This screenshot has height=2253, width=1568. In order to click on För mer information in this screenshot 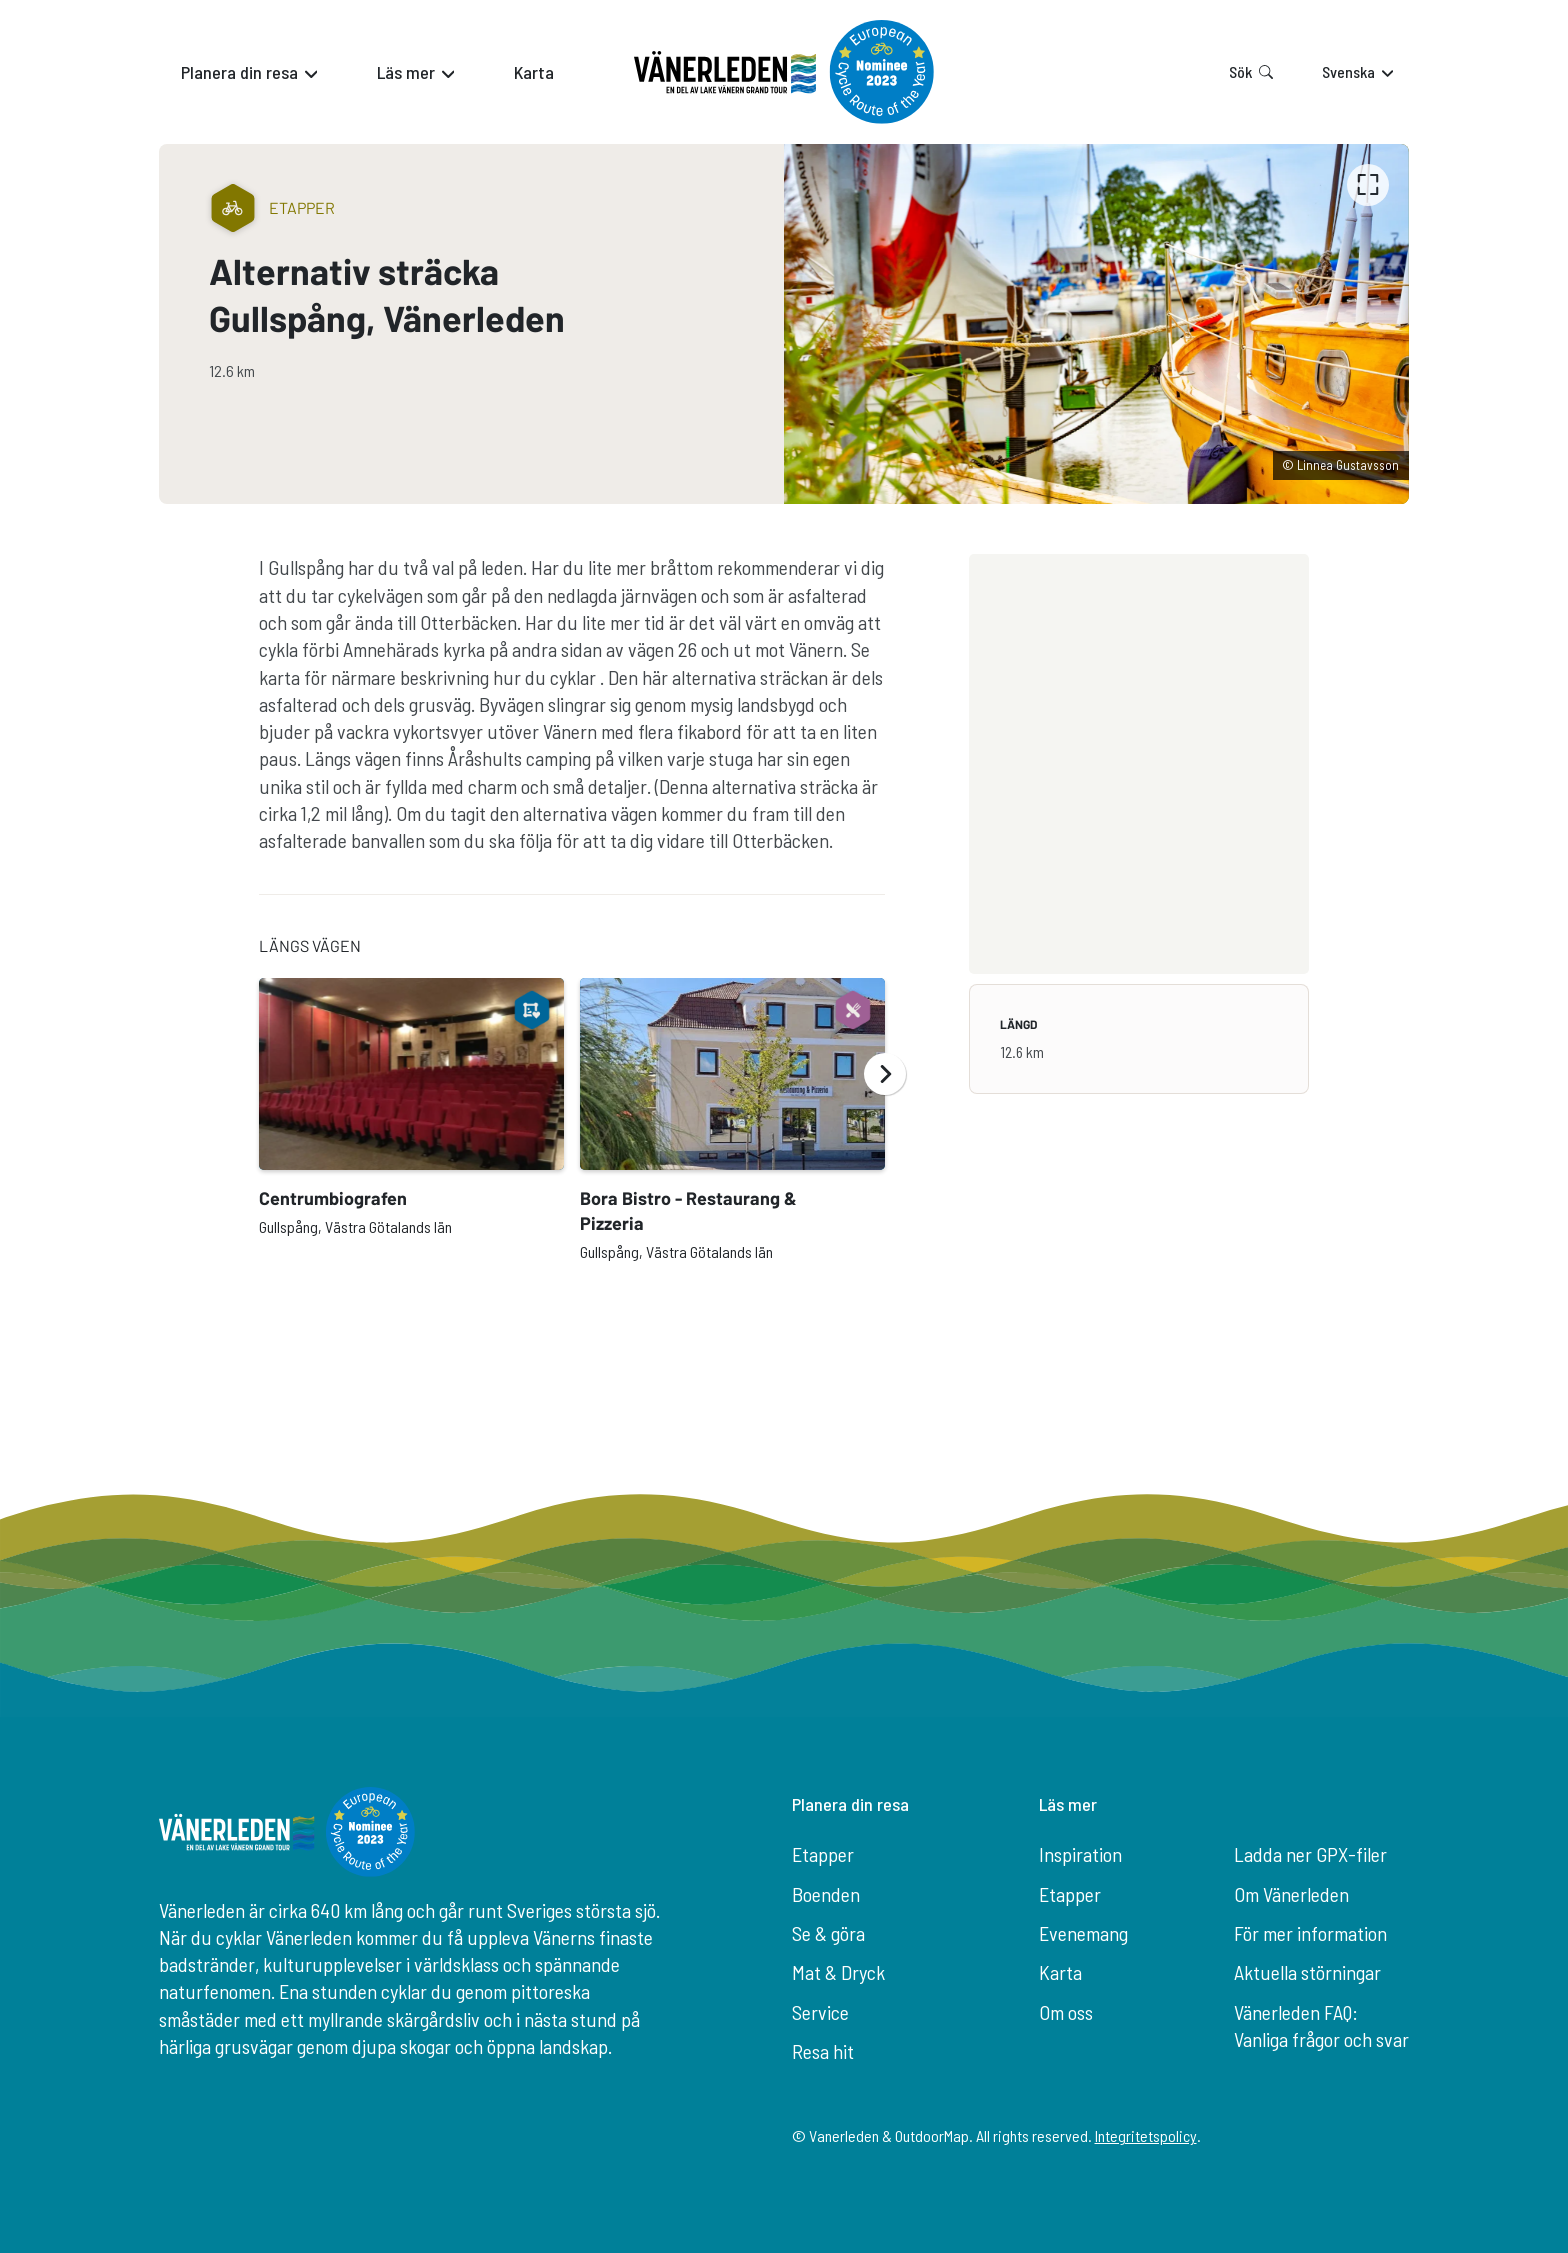, I will do `click(1310, 1933)`.